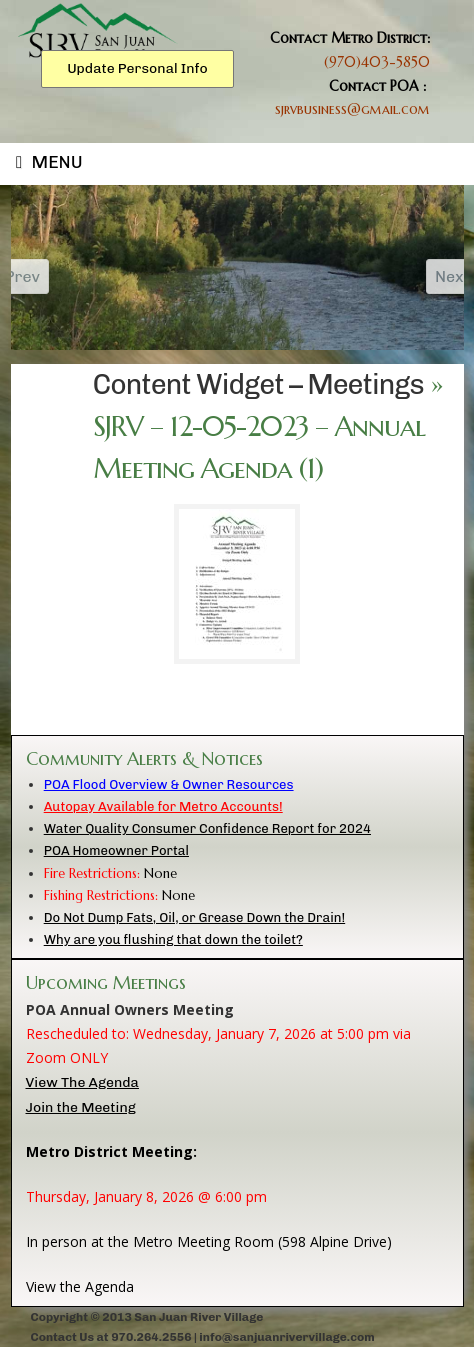  I want to click on Do Not Dump Fats, Oil, or Grease Down the Drain!, so click(194, 917).